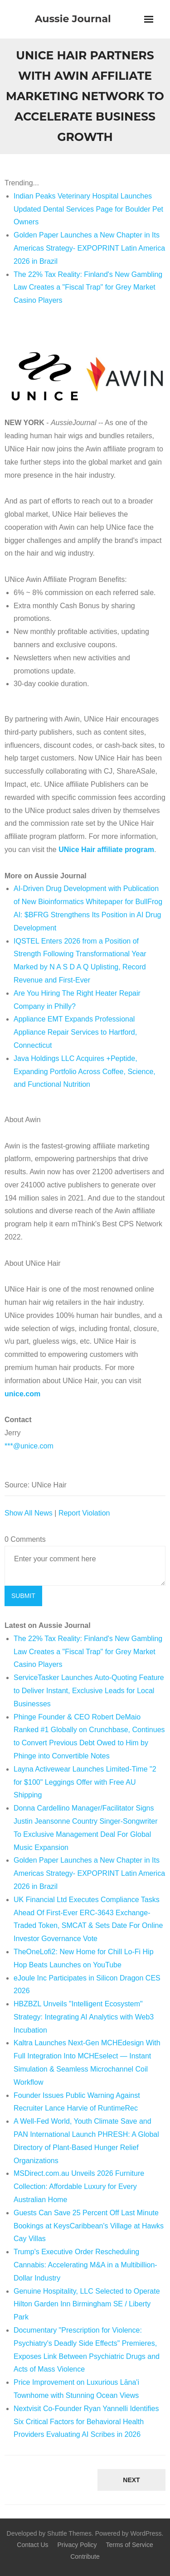 This screenshot has width=170, height=2576. What do you see at coordinates (88, 288) in the screenshot?
I see `The 22% Tax Reality: Finland's New Gambling Law Creates a "Fiscal Trap" for Grey Market Casino Players` at bounding box center [88, 288].